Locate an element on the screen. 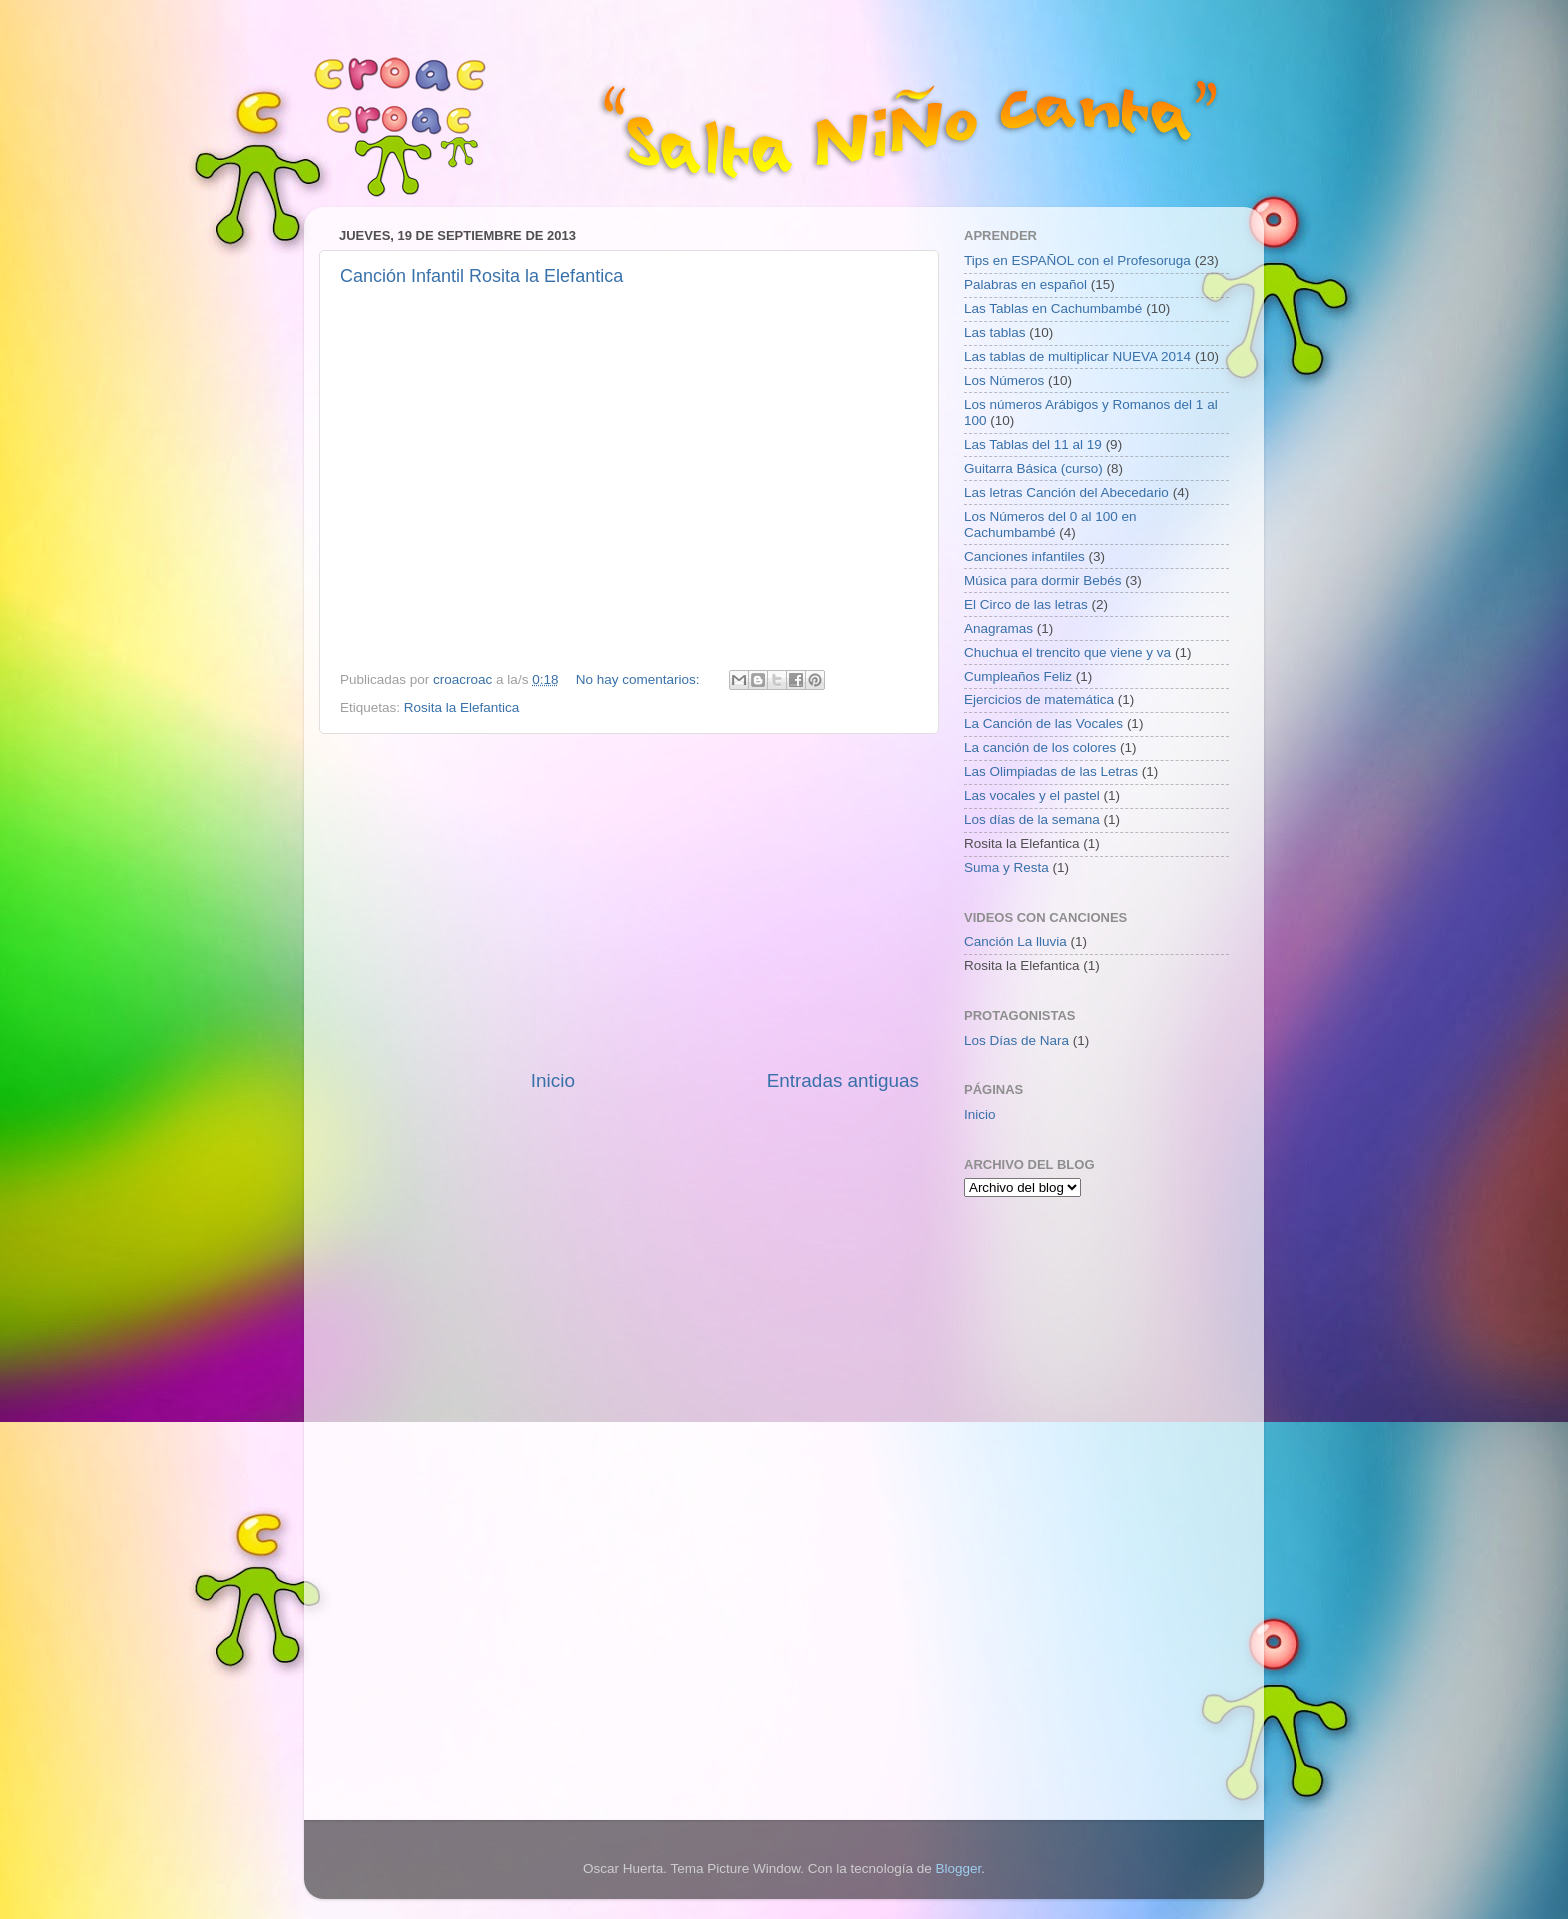 The height and width of the screenshot is (1919, 1568). Las letras Canción del Abecedario is located at coordinates (1066, 492).